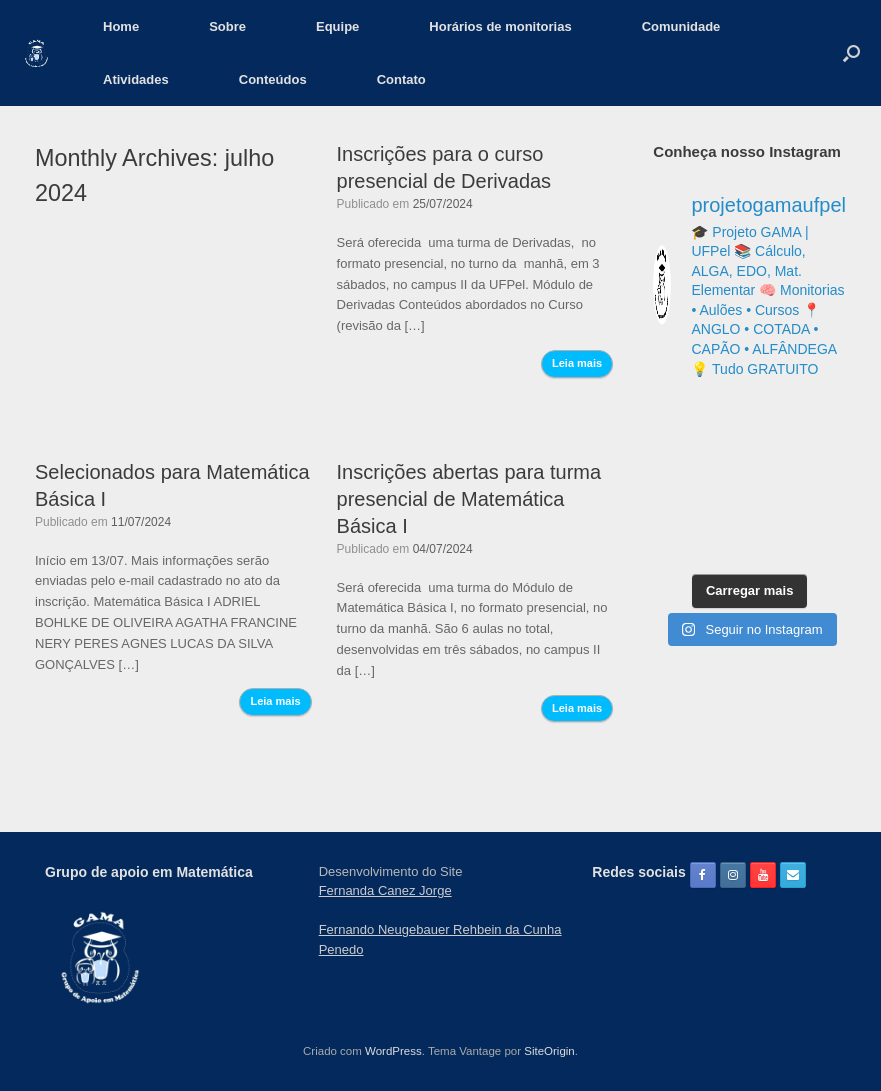  I want to click on Fernanda Canez Jorge, so click(385, 890).